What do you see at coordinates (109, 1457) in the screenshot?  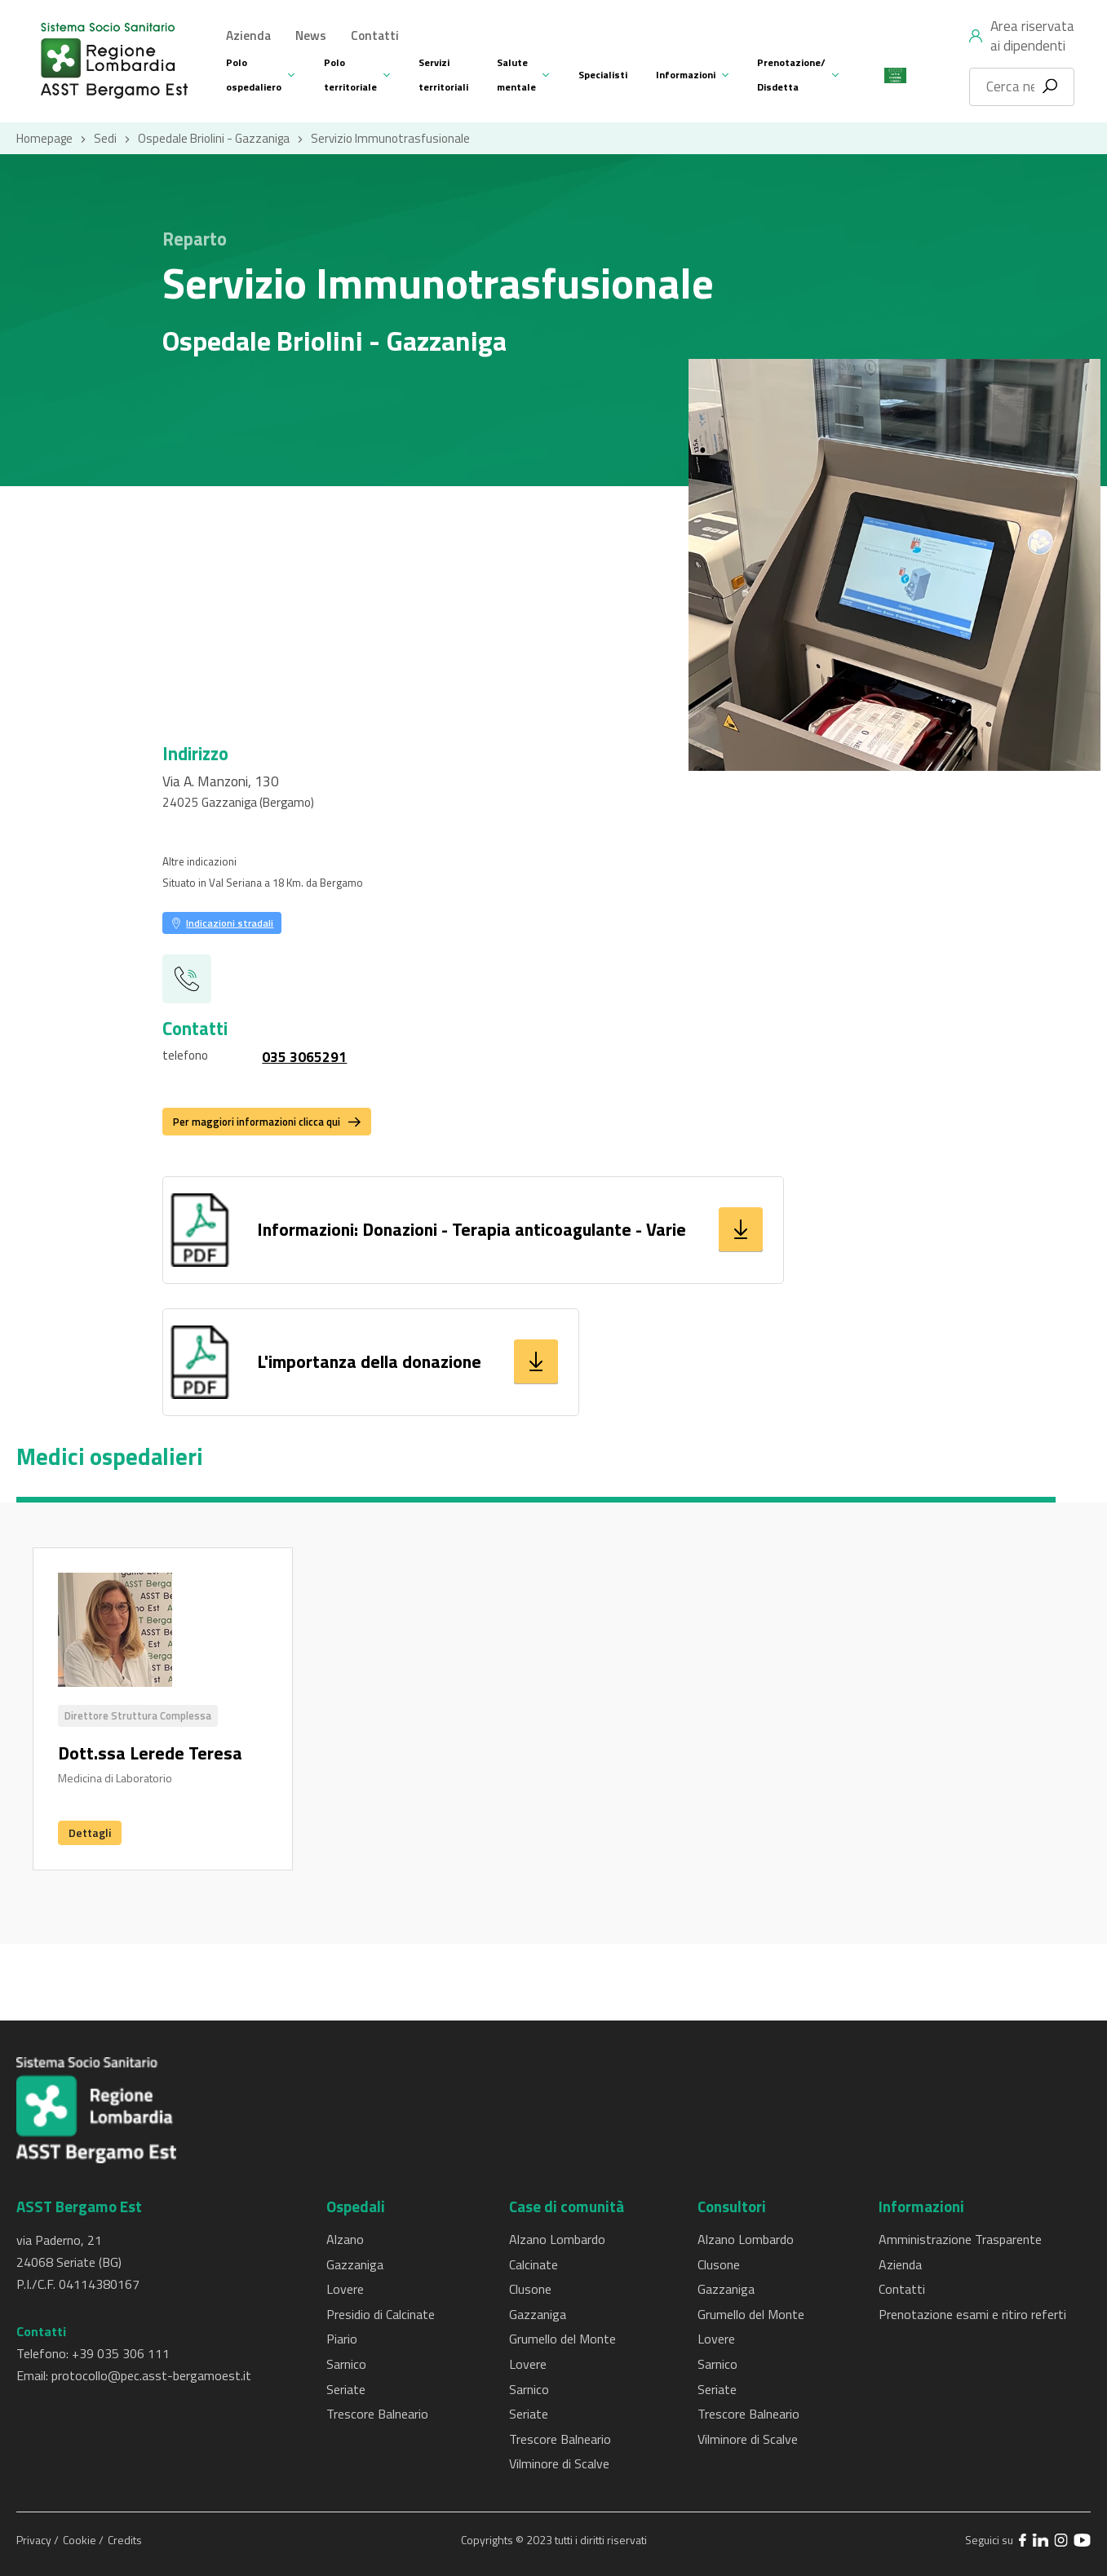 I see `Medici ospedalieri` at bounding box center [109, 1457].